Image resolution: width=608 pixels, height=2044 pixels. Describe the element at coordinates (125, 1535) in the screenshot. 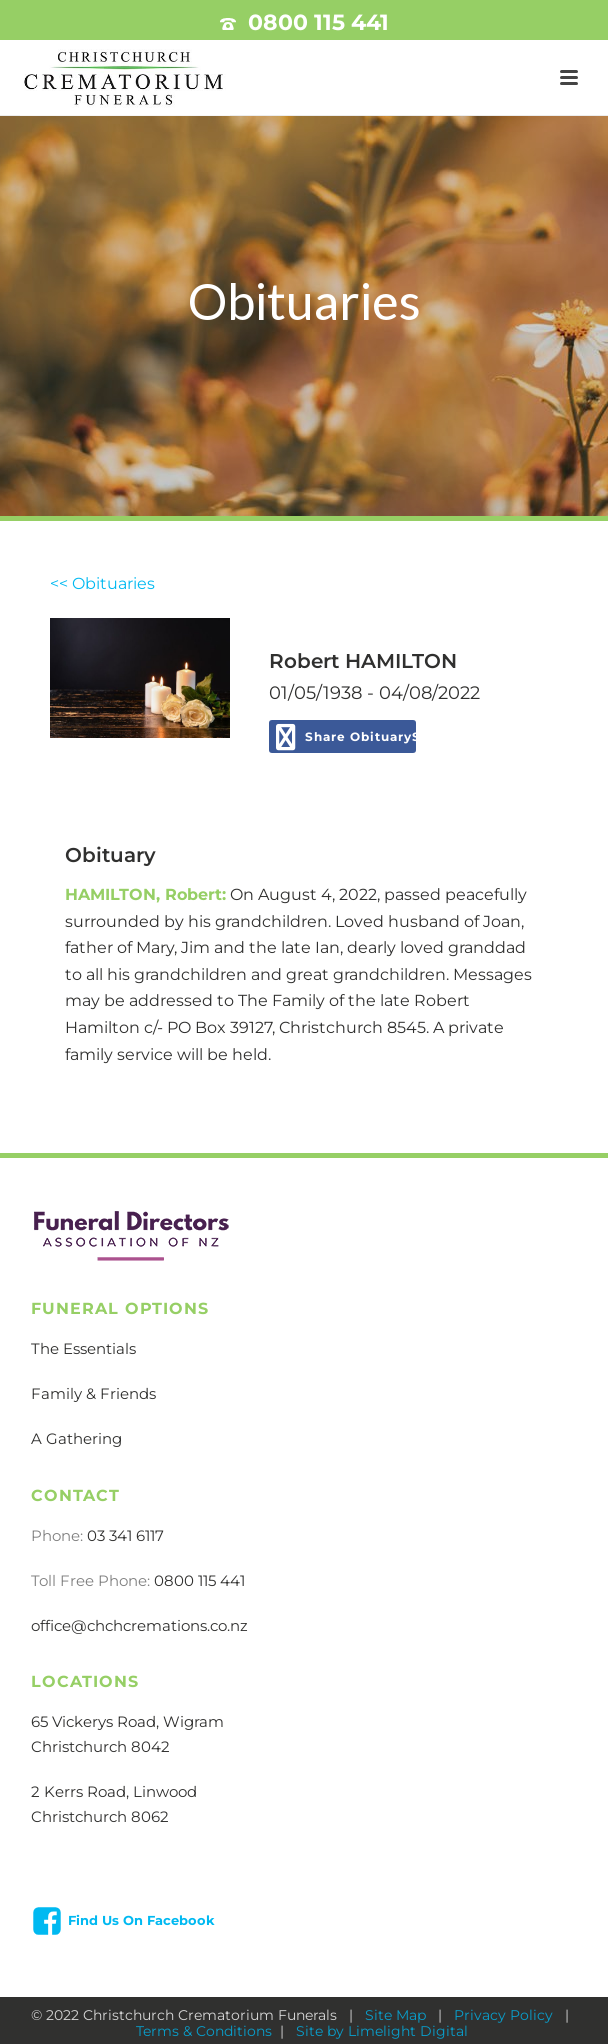

I see `03 341 6117` at that location.